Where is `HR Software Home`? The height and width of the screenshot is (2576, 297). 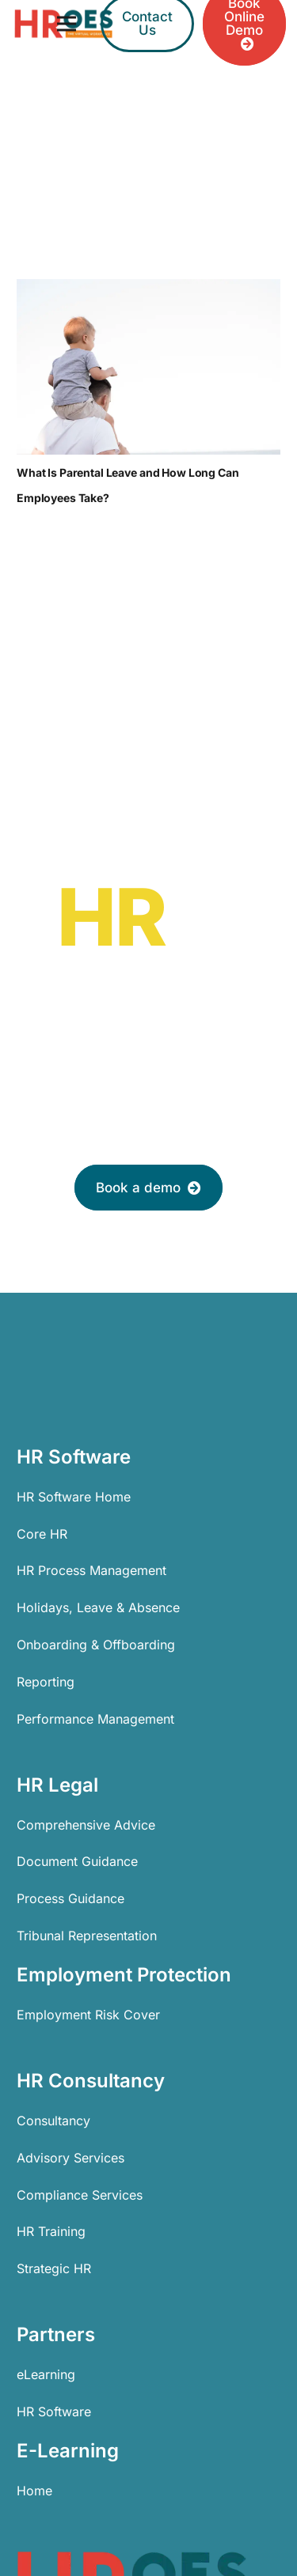
HR Software Home is located at coordinates (74, 1497).